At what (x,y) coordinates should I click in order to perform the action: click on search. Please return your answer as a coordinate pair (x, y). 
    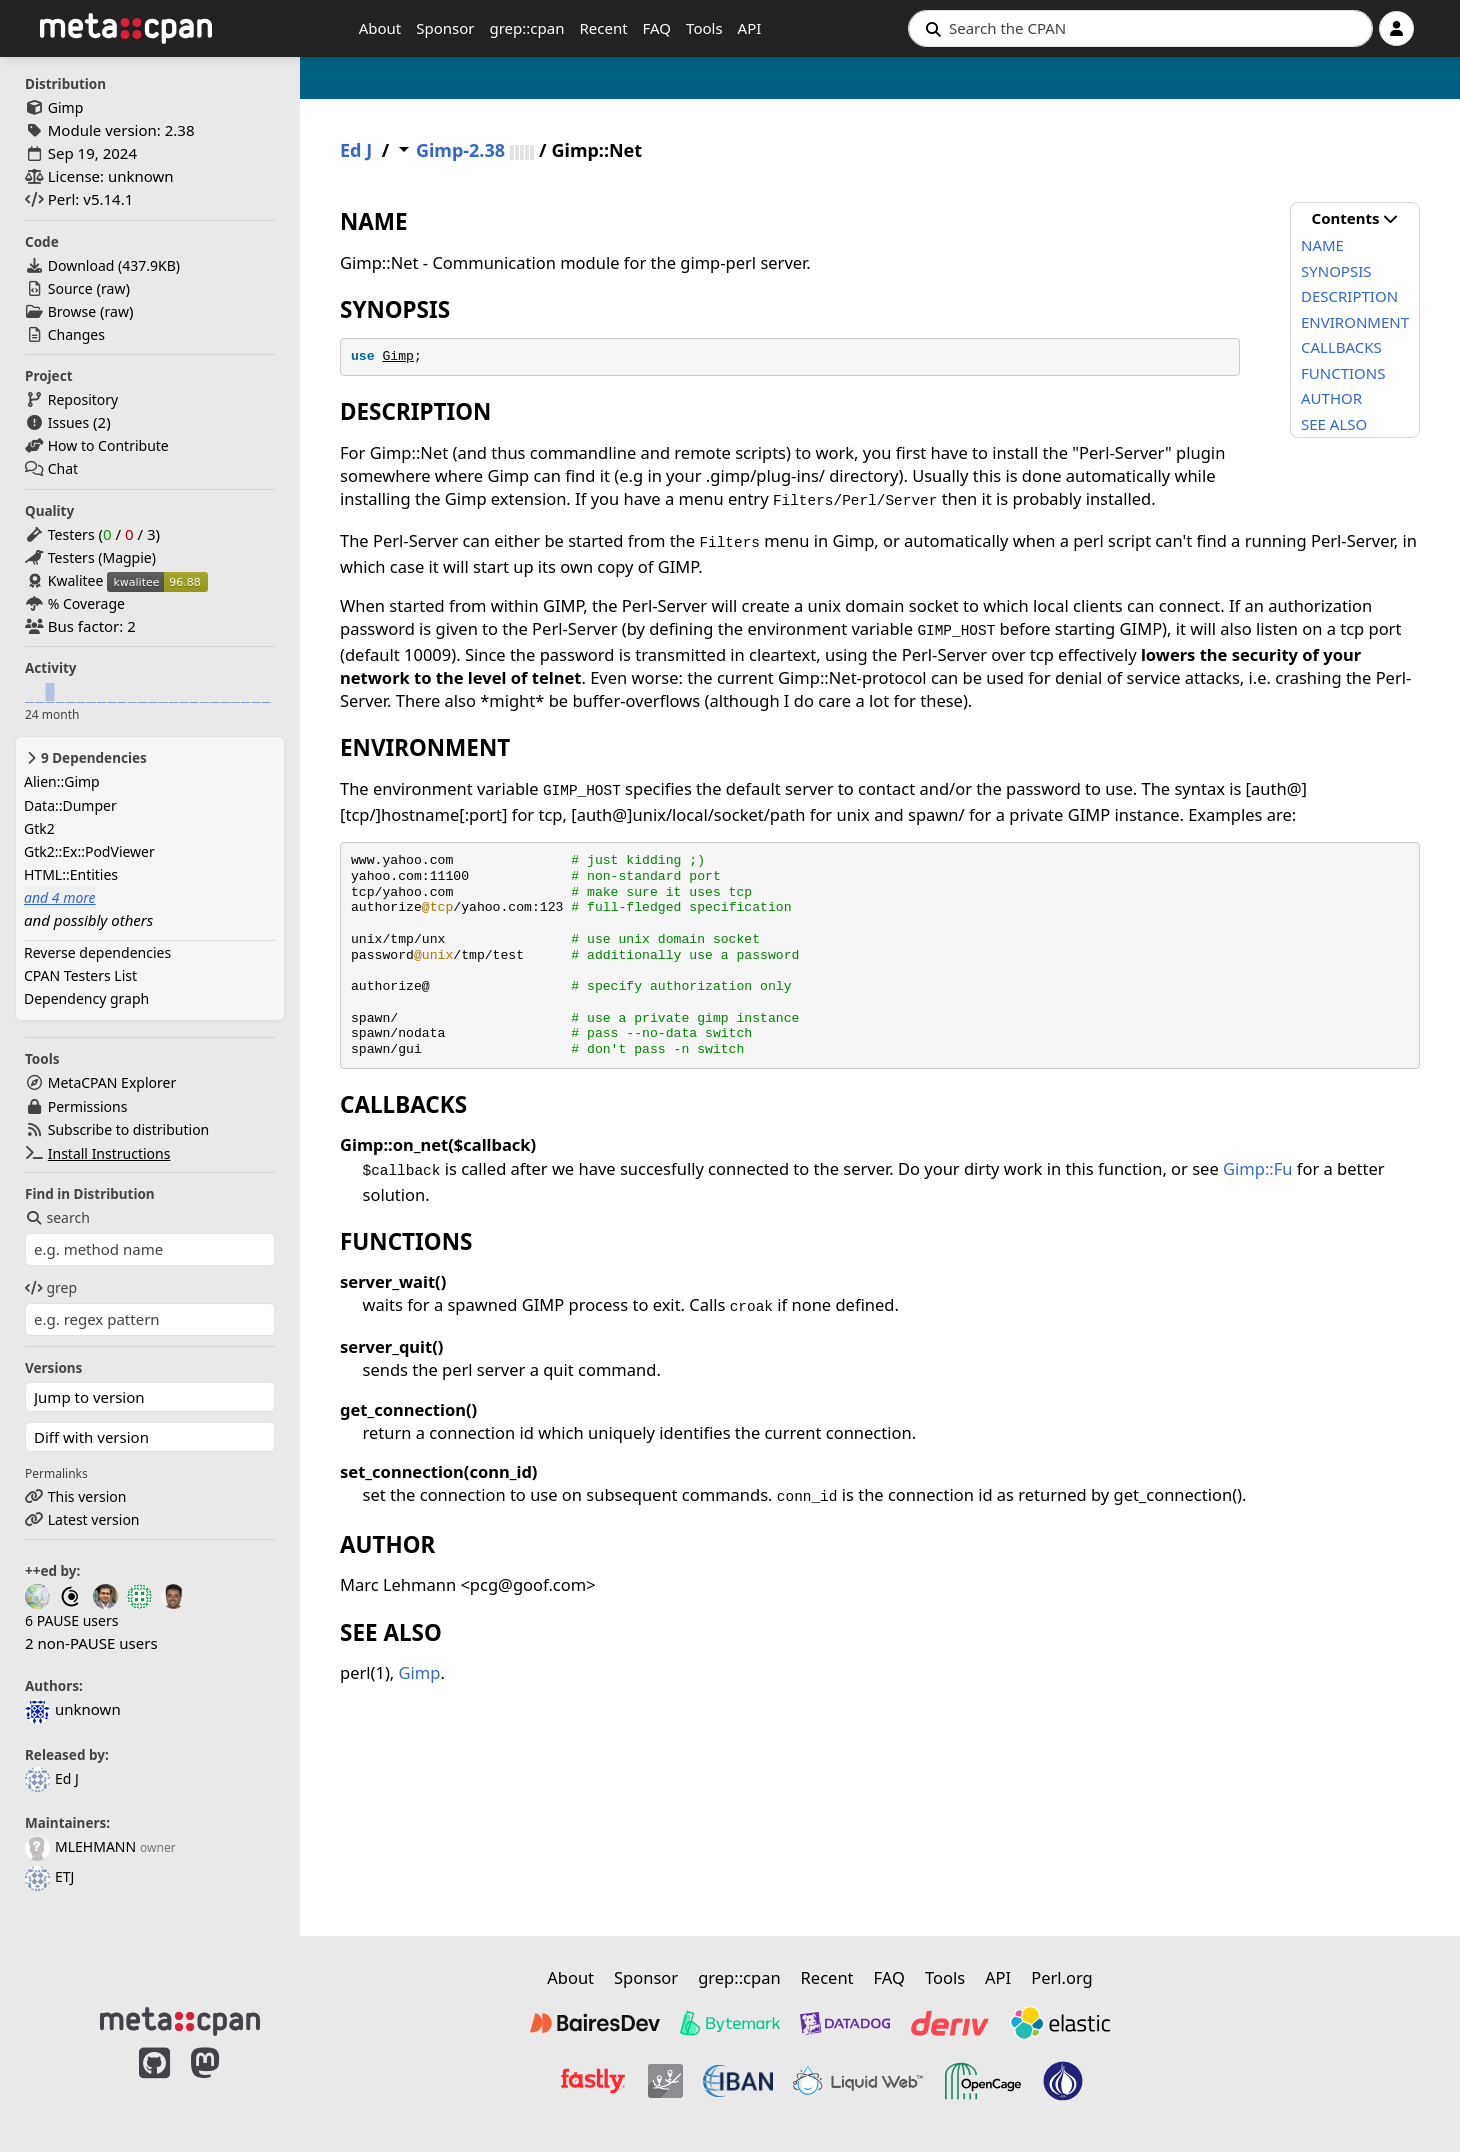
    Looking at the image, I should click on (57, 1217).